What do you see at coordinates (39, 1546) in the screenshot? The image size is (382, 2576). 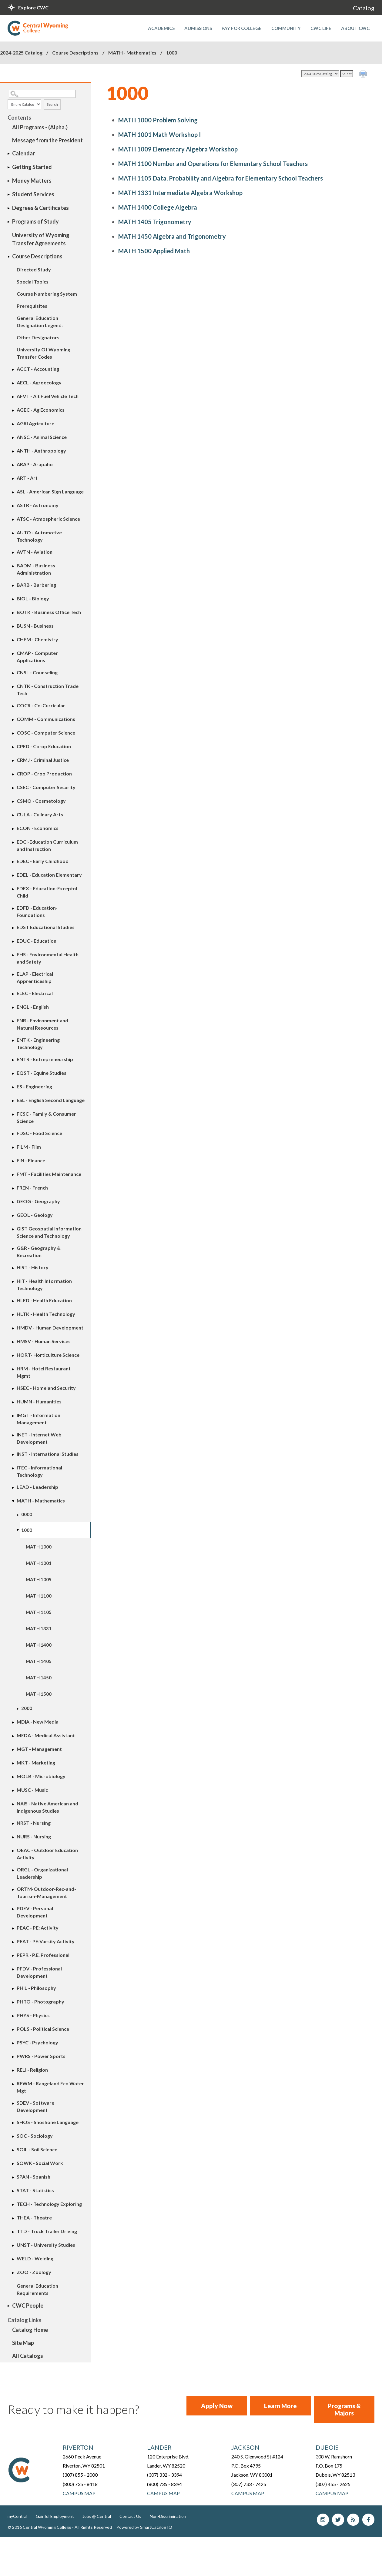 I see `MATH 1000` at bounding box center [39, 1546].